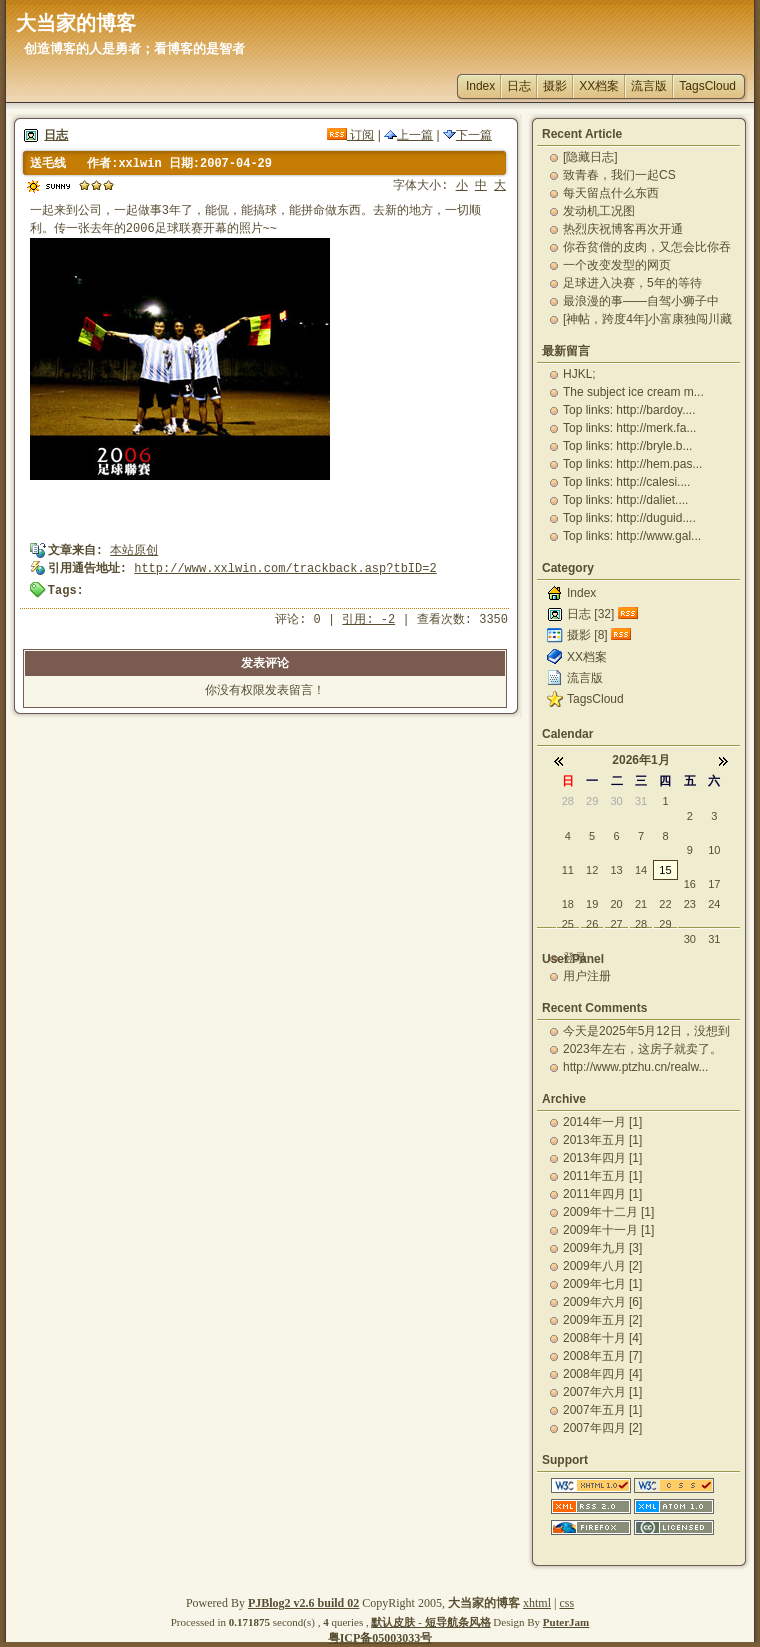 This screenshot has width=760, height=1647. Describe the element at coordinates (568, 870) in the screenshot. I see `11` at that location.